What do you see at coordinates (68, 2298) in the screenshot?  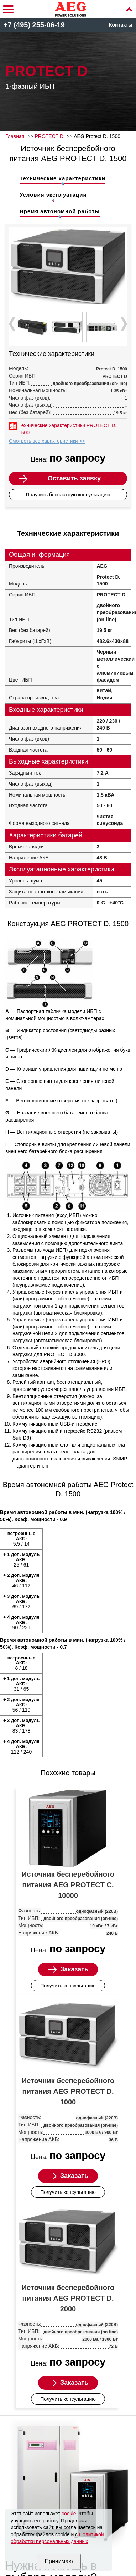 I see `Источник бесперебойного питания AEG PROTECT D. 2000` at bounding box center [68, 2298].